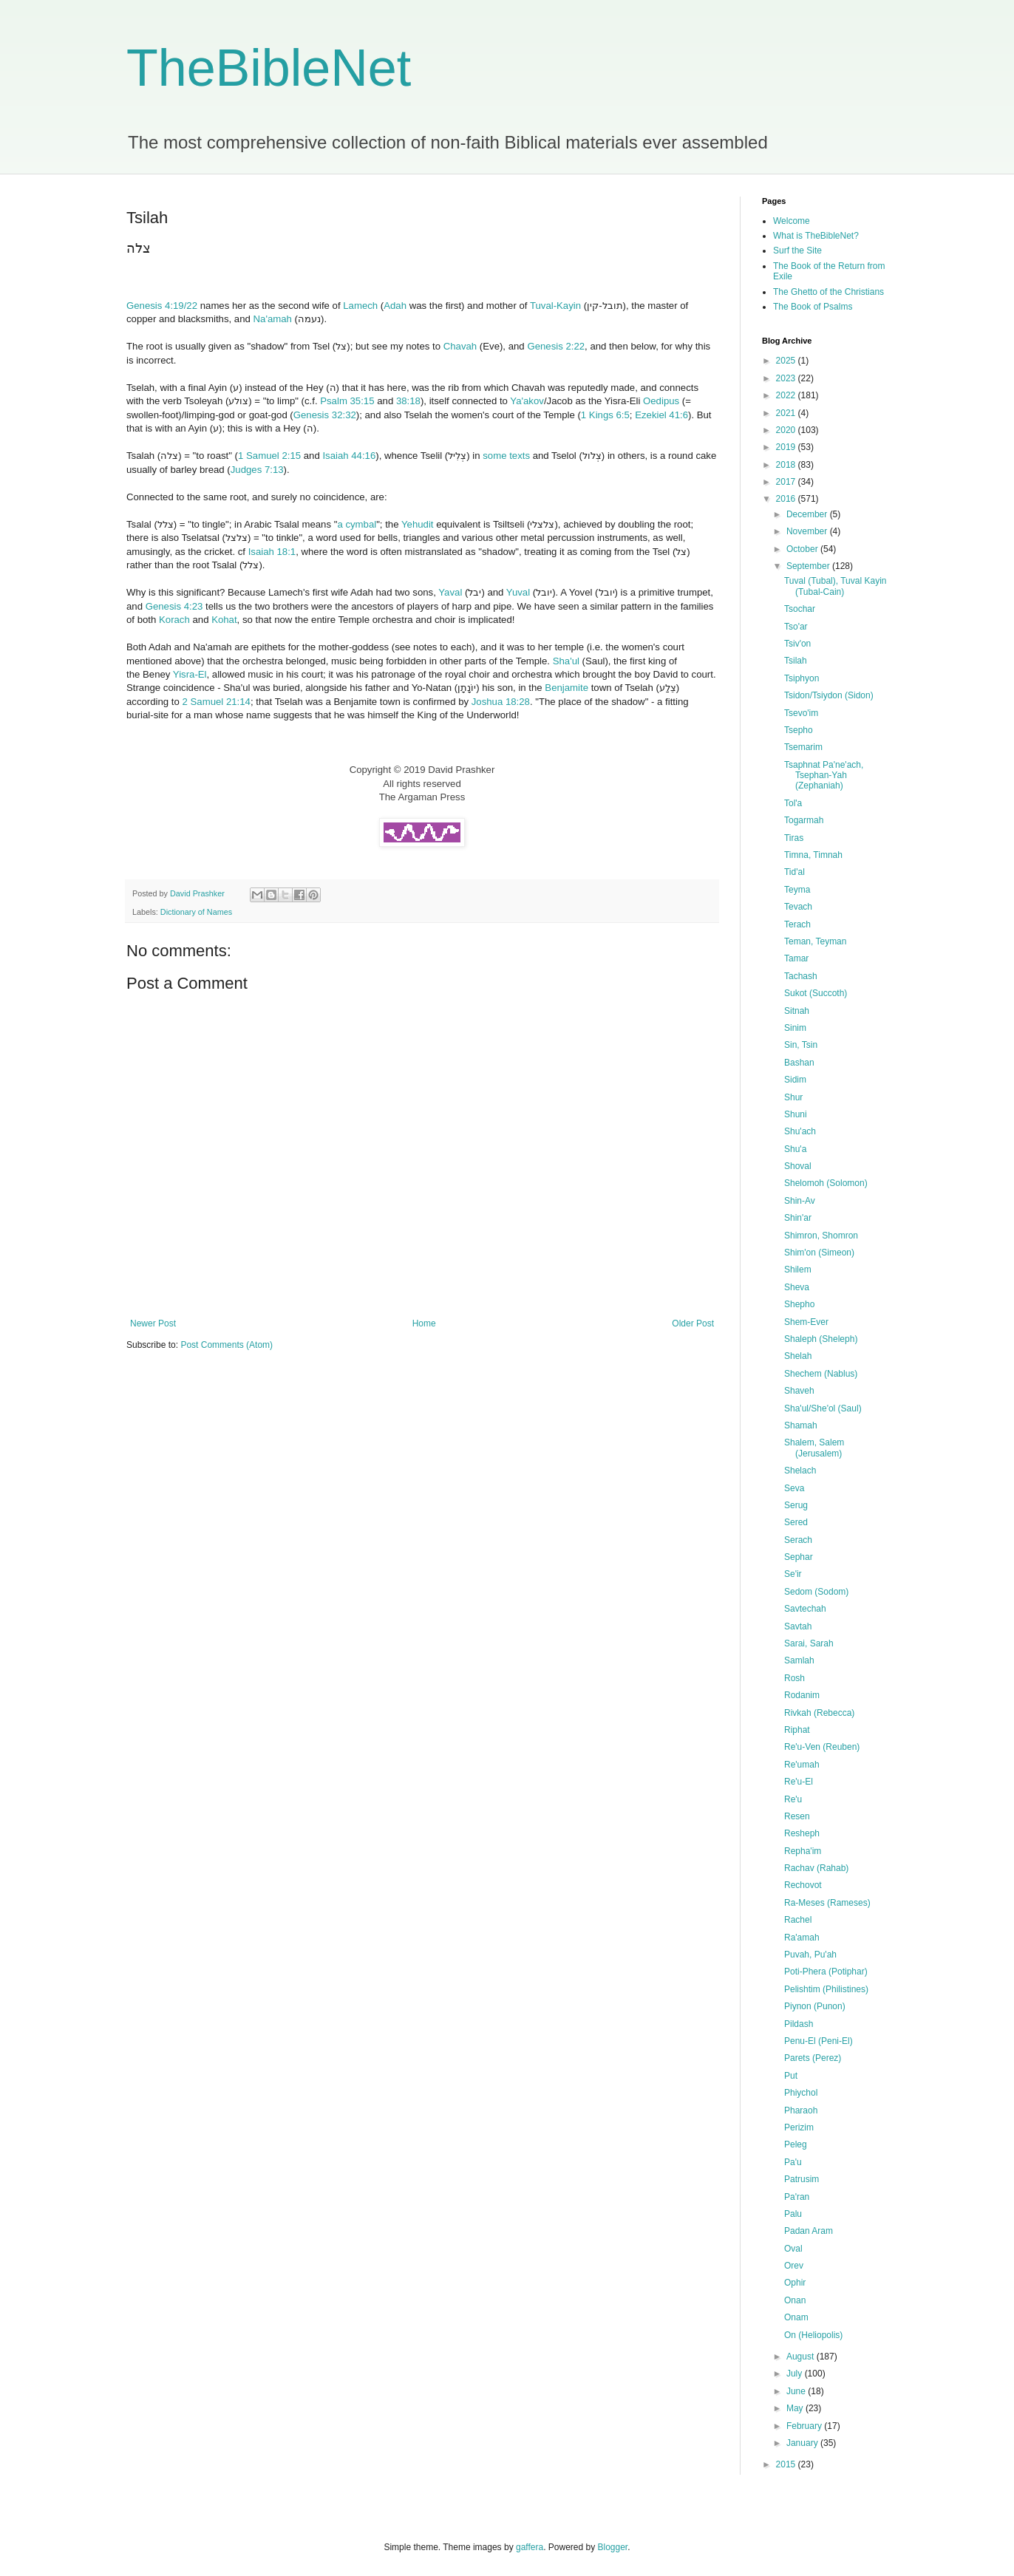 The image size is (1014, 2576). Describe the element at coordinates (819, 1713) in the screenshot. I see `Rivkah (Rebecca)` at that location.